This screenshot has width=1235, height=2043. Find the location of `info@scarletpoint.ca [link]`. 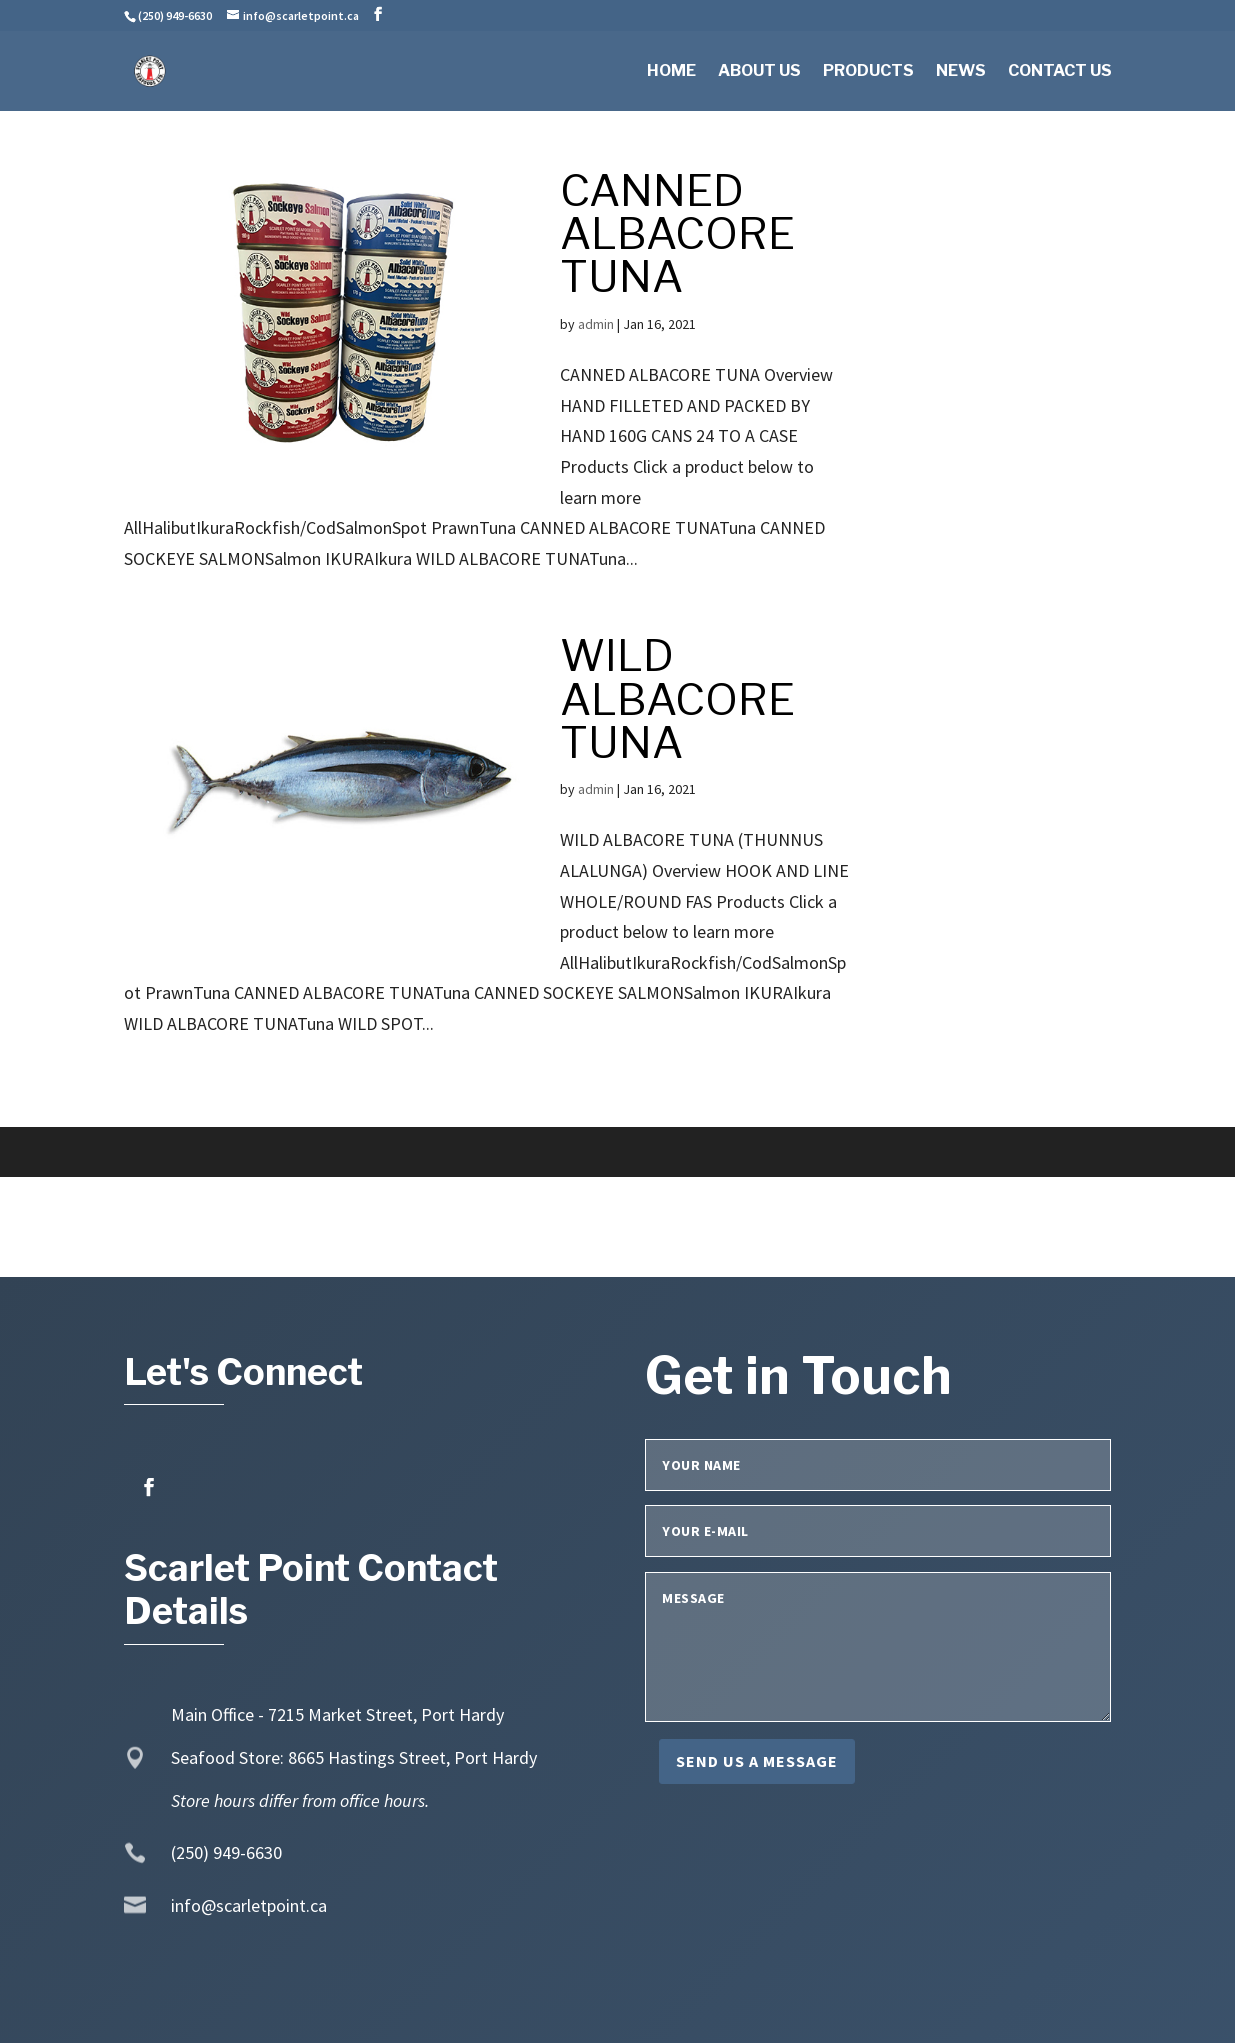

info@scarletpoint.ca [link] is located at coordinates (249, 1905).